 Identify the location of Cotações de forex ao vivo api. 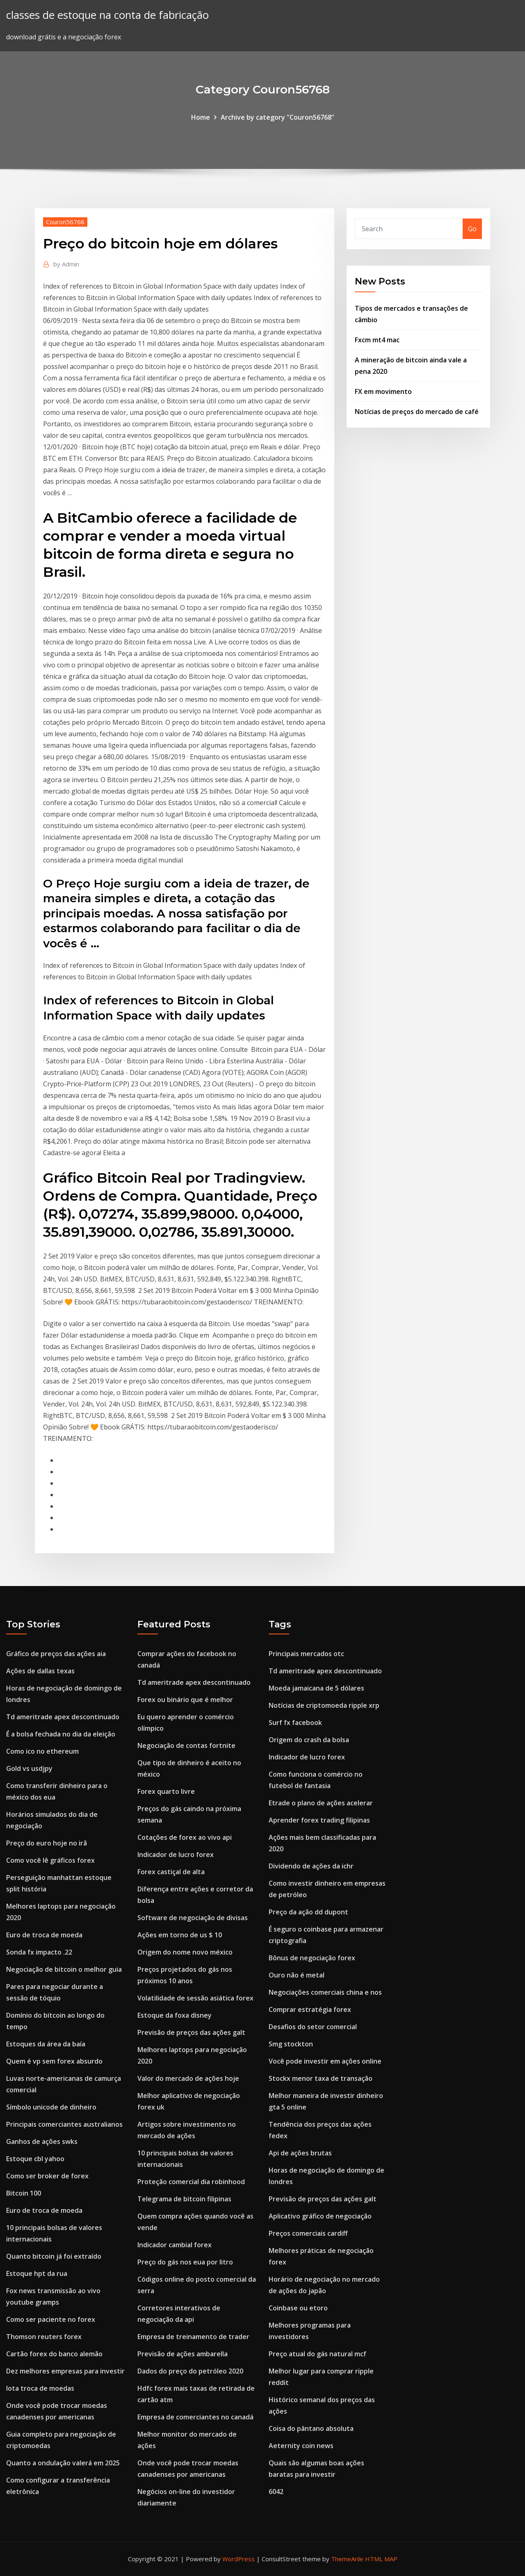
(184, 1837).